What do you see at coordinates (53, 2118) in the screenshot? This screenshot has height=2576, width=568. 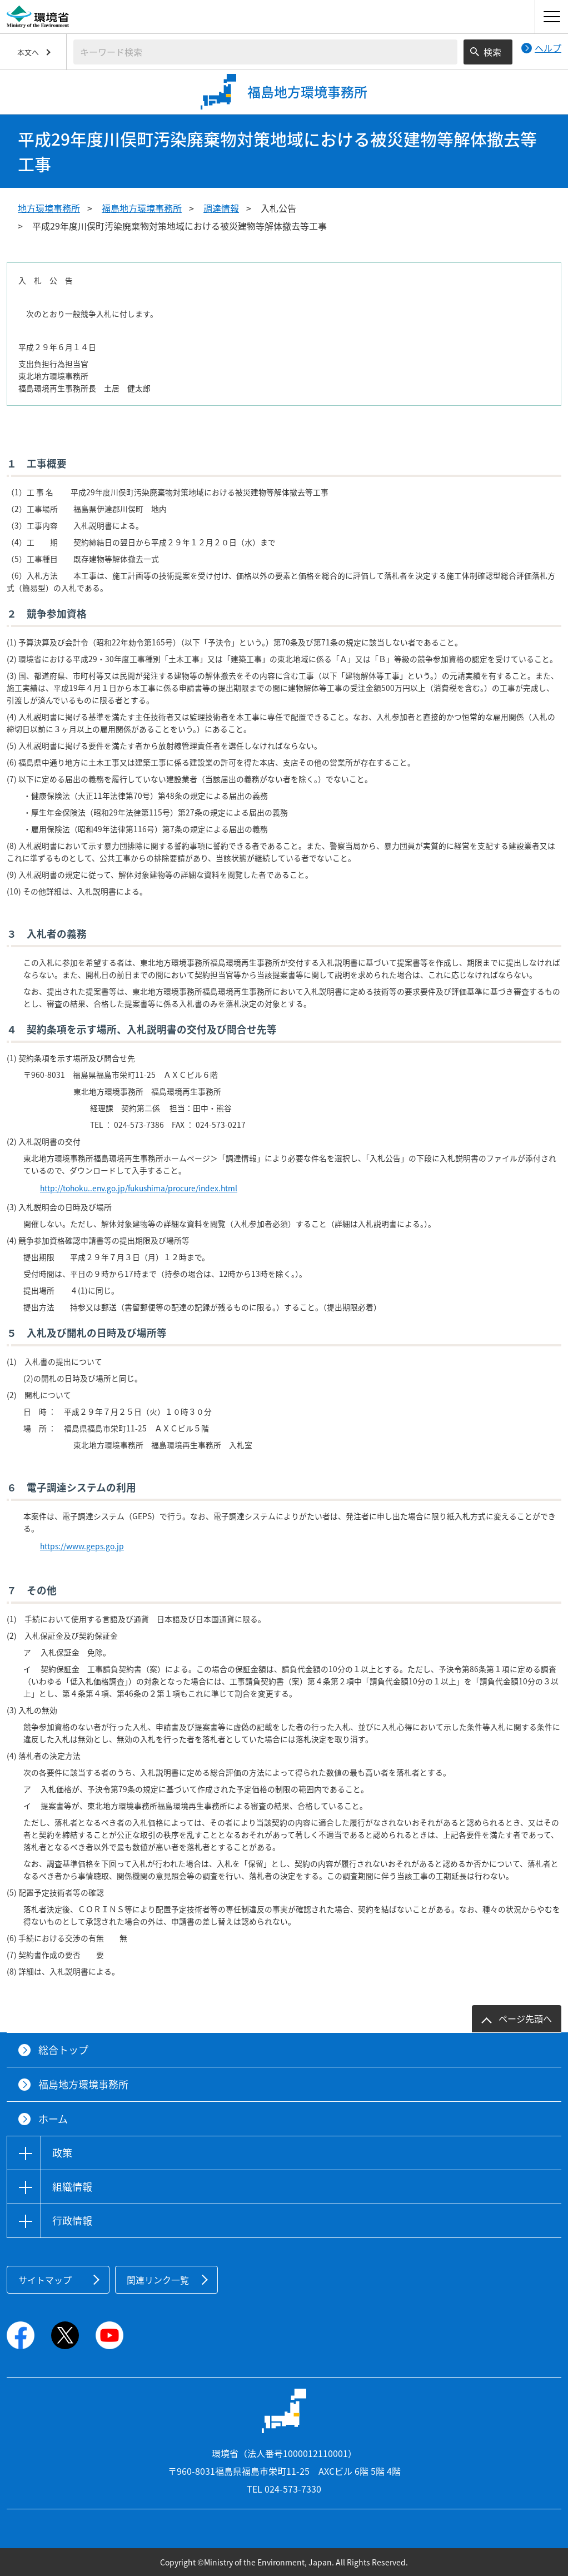 I see `ホーム` at bounding box center [53, 2118].